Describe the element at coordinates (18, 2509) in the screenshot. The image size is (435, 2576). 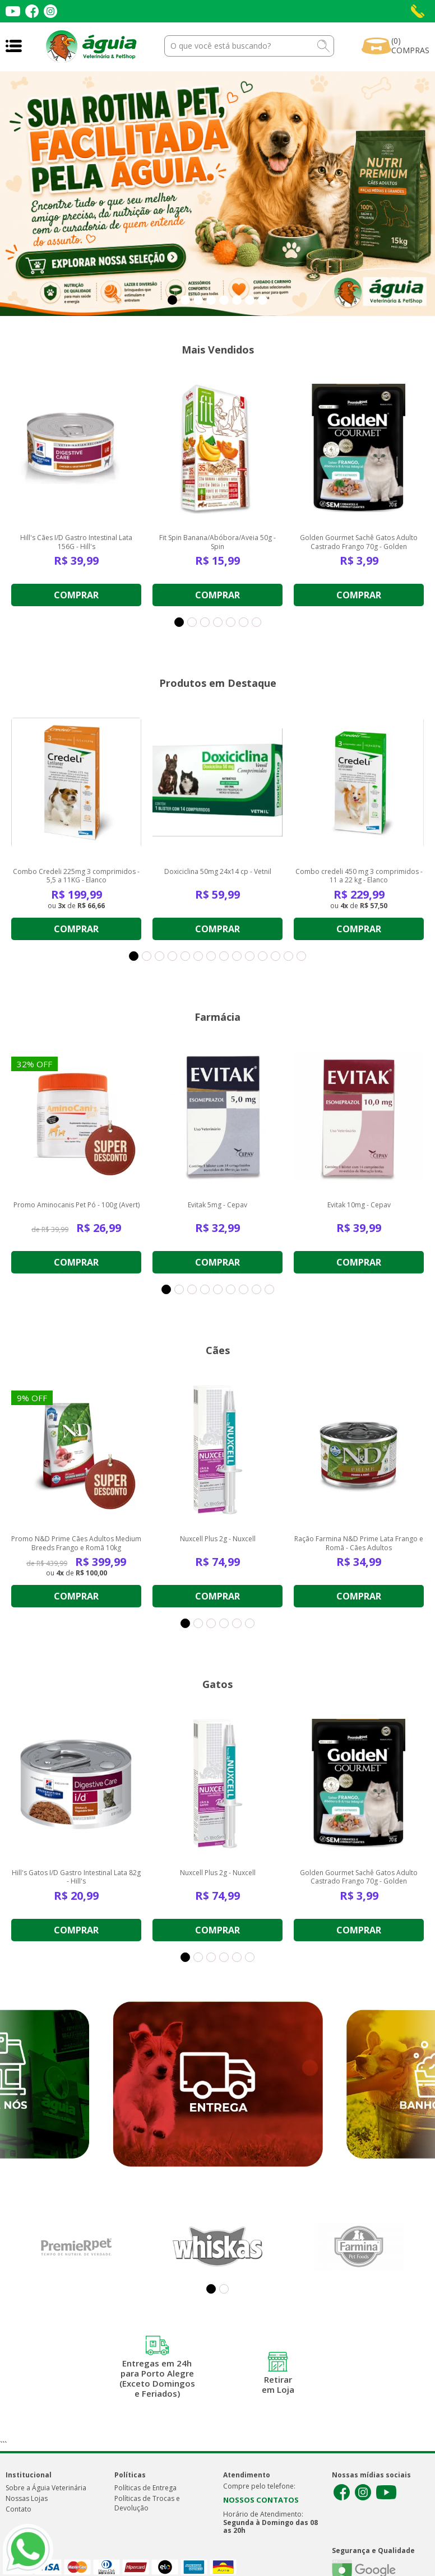
I see `Contato` at that location.